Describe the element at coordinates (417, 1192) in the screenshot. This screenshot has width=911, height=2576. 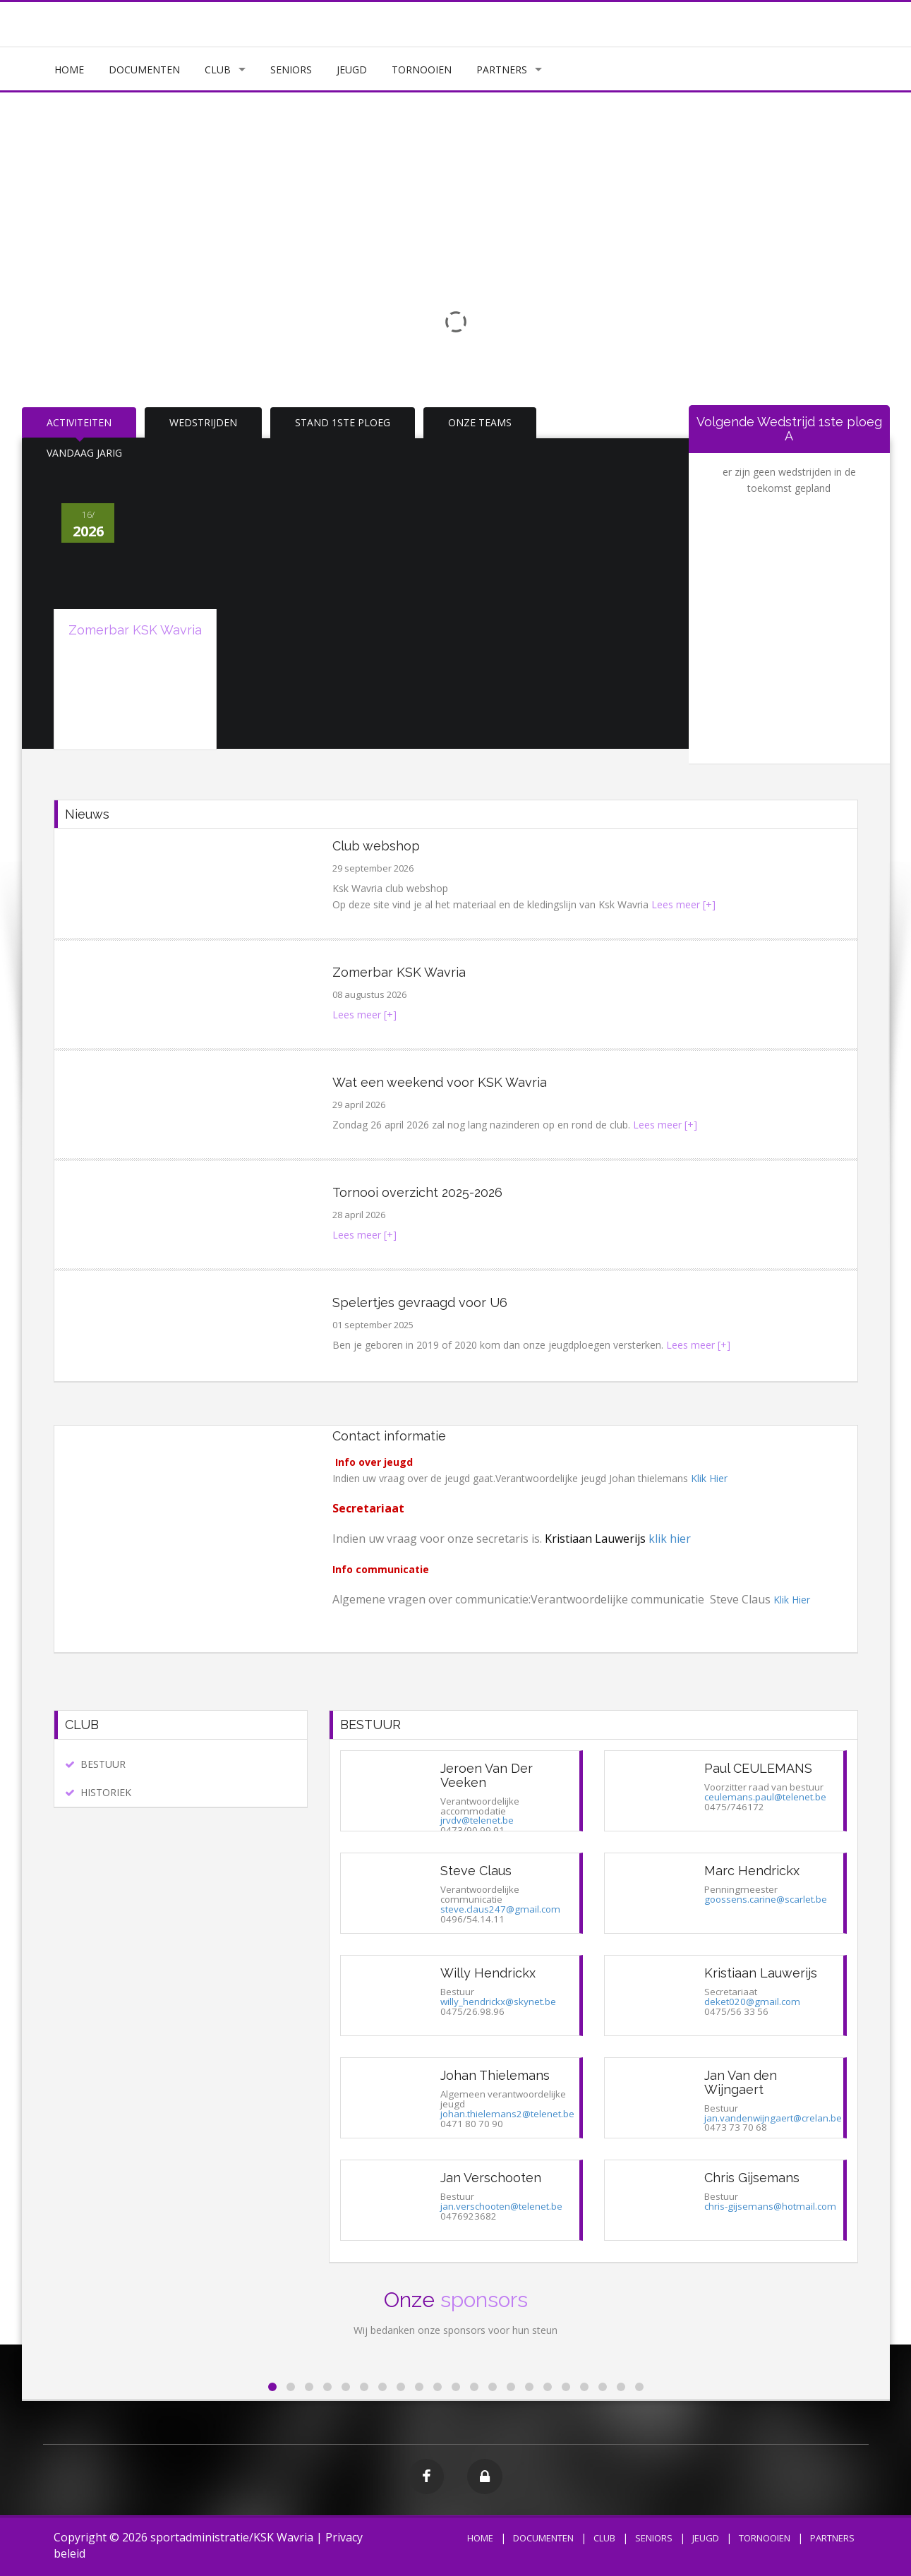
I see `Tornooi overzicht 2025-2026` at that location.